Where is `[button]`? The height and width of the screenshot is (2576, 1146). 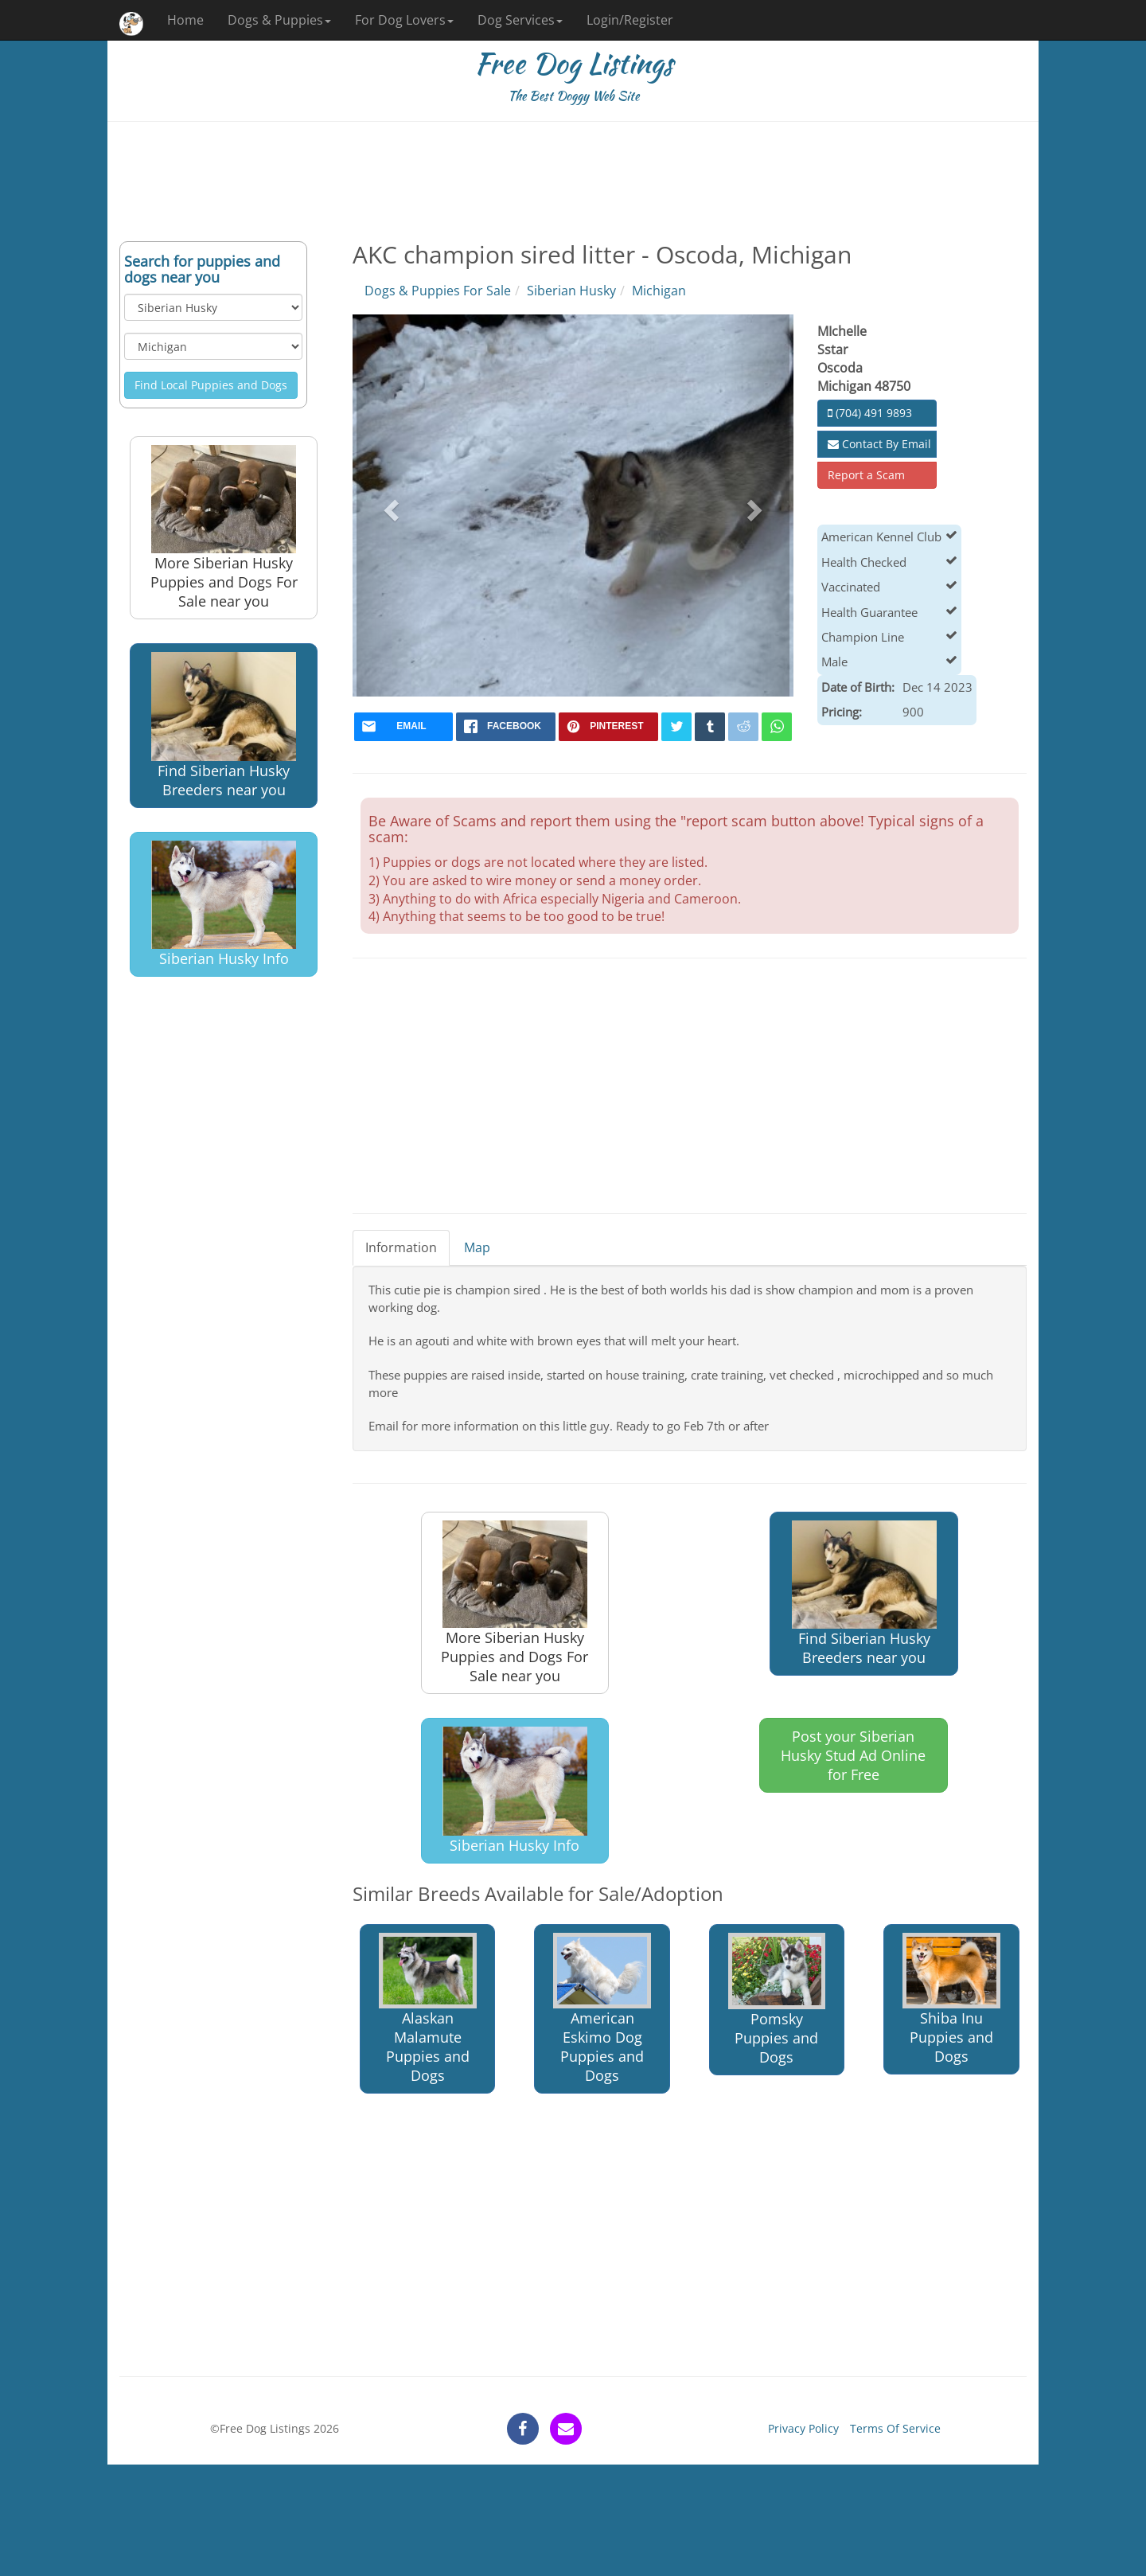 [button] is located at coordinates (390, 505).